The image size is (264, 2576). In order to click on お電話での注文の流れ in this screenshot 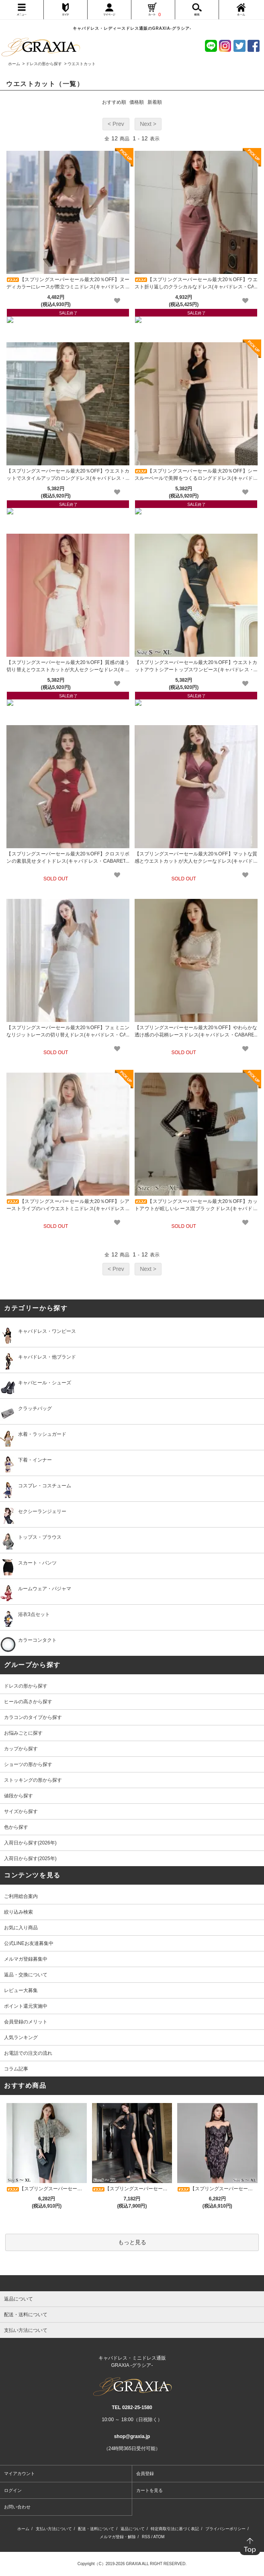, I will do `click(28, 2053)`.